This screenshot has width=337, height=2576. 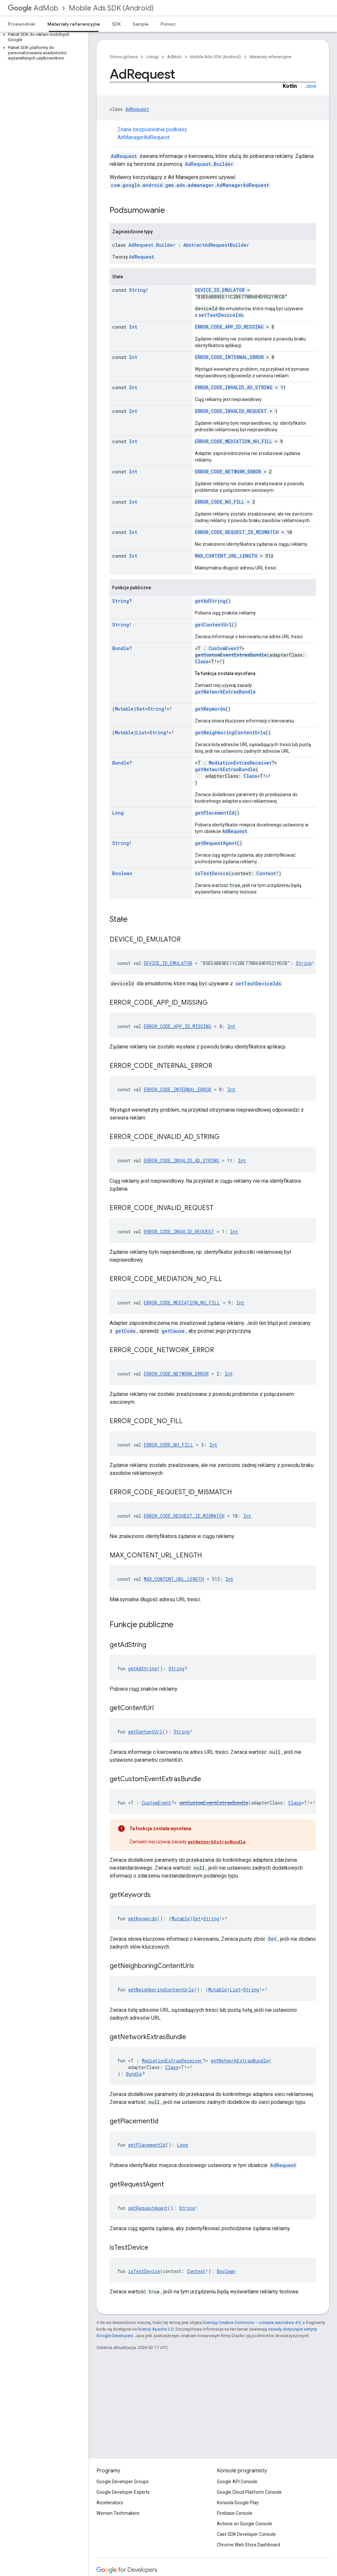 What do you see at coordinates (216, 245) in the screenshot?
I see `AbstractAdRequestBuilder` at bounding box center [216, 245].